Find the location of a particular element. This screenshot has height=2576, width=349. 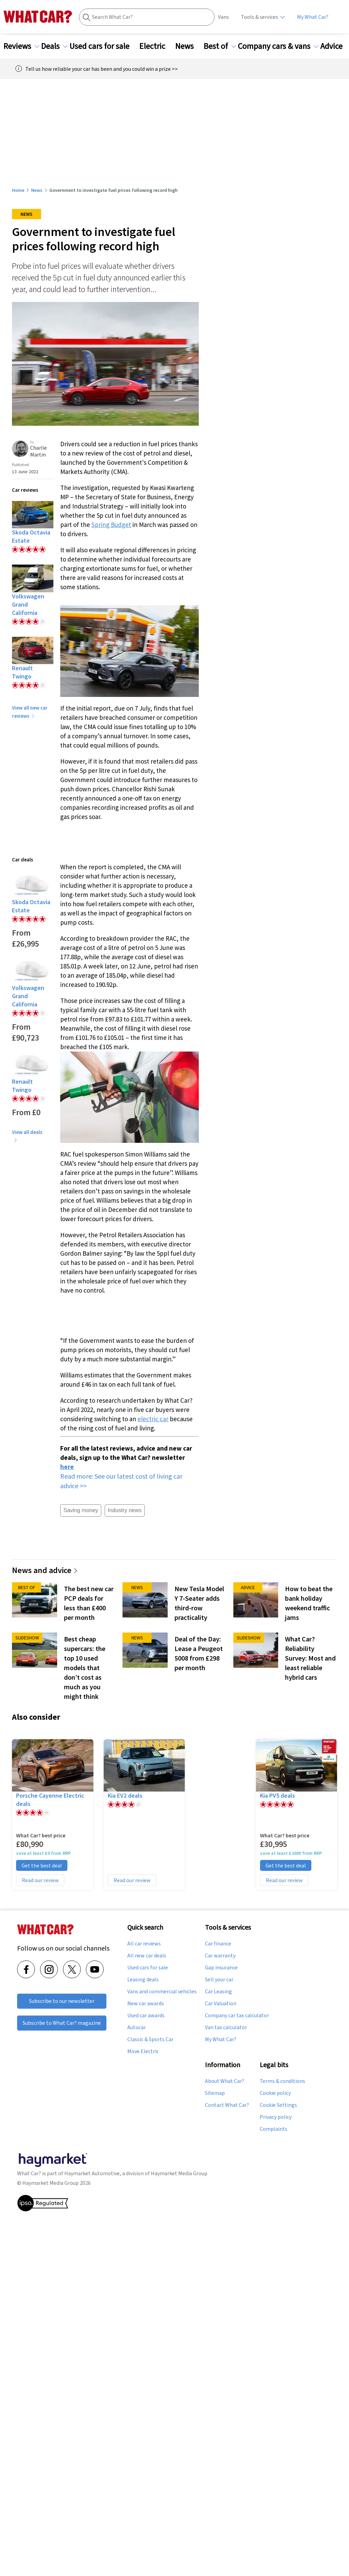

Car warranty is located at coordinates (220, 1955).